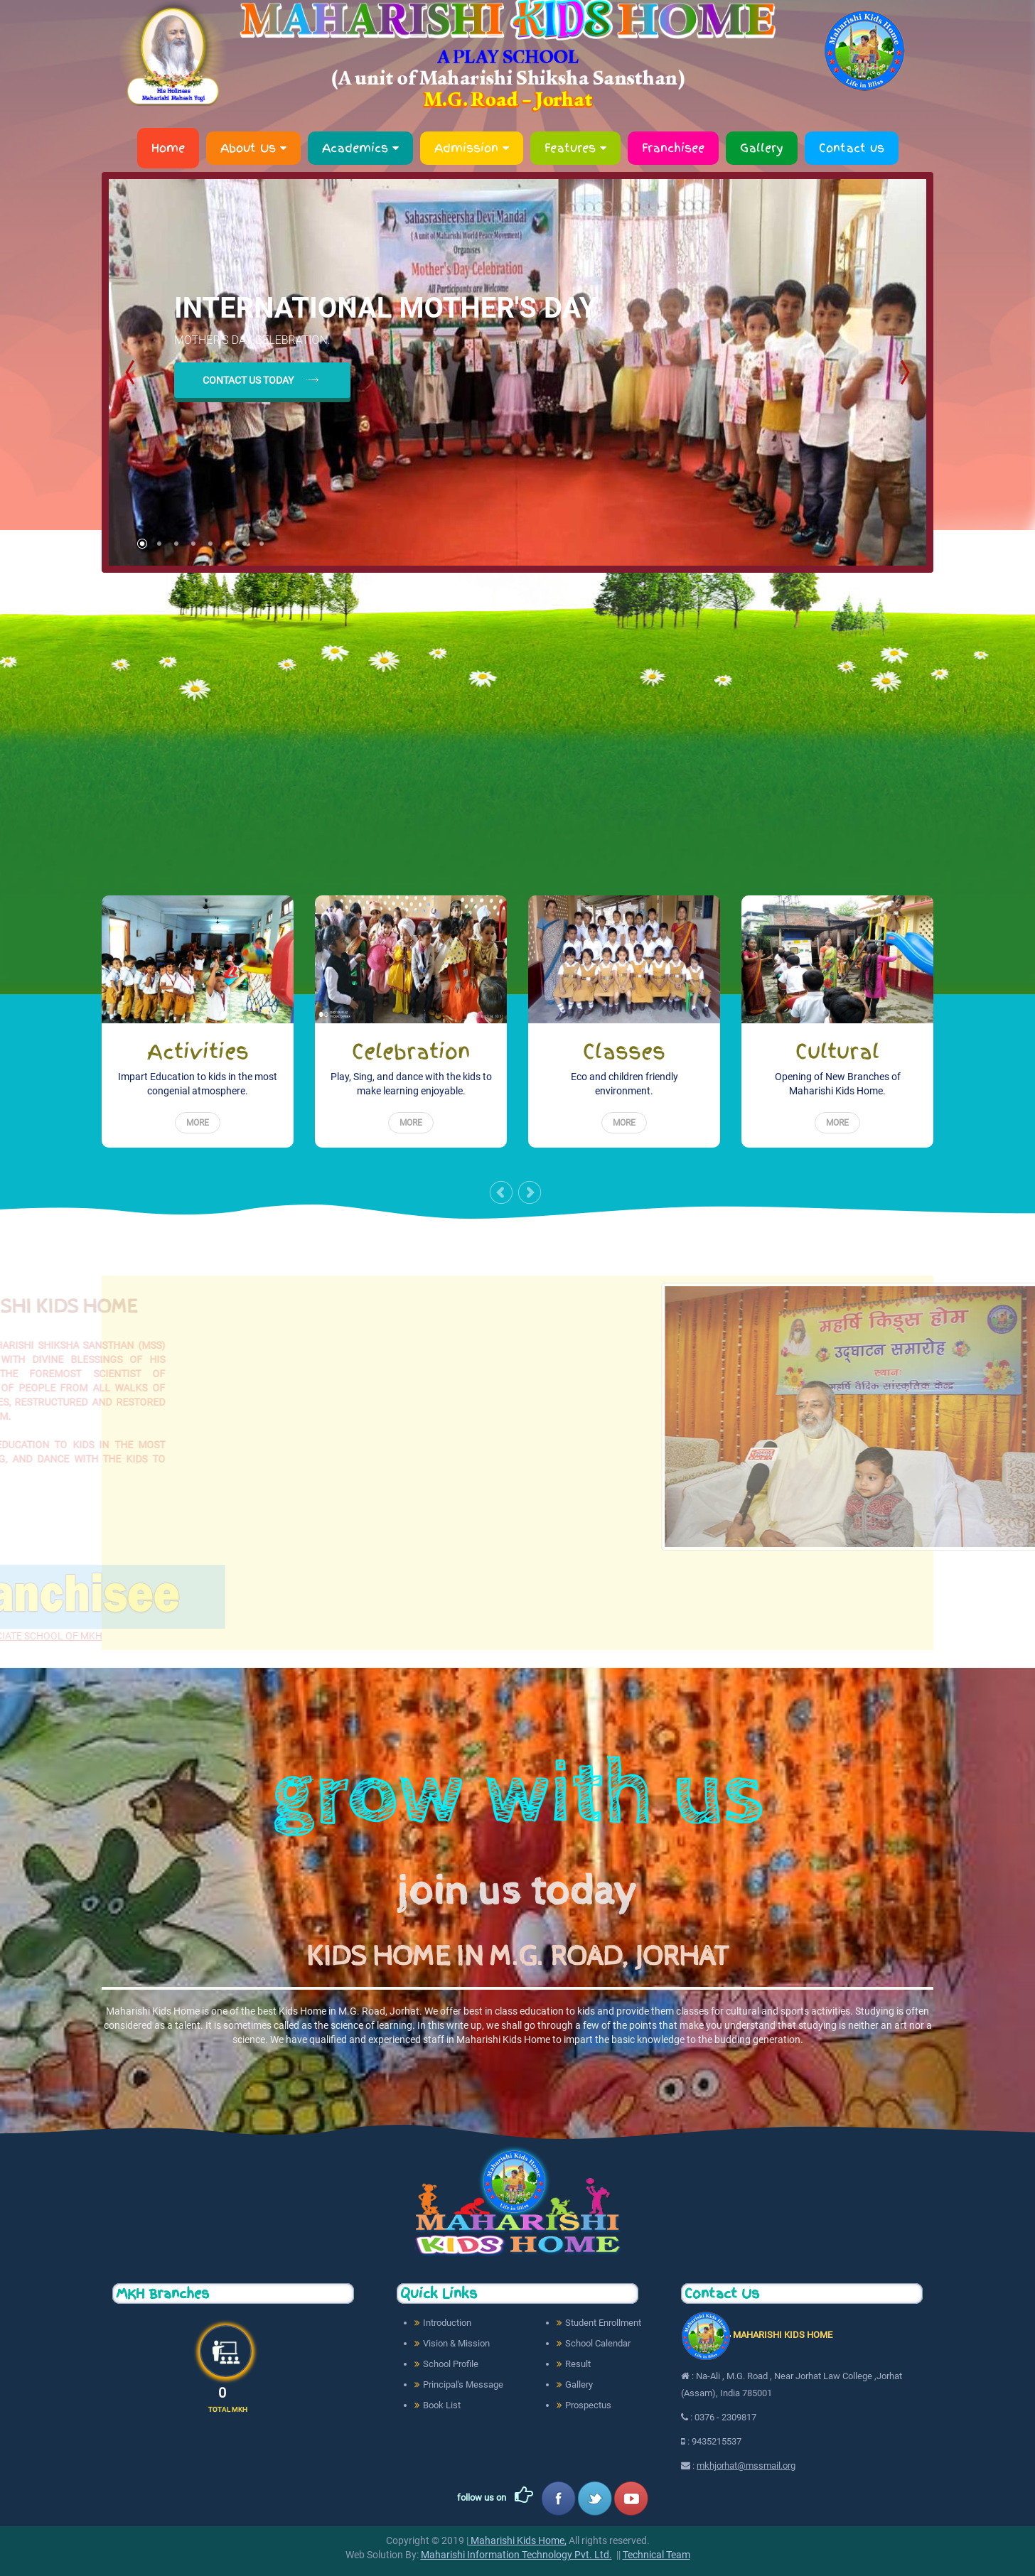 The image size is (1035, 2576). Describe the element at coordinates (598, 2343) in the screenshot. I see `School Calendar` at that location.